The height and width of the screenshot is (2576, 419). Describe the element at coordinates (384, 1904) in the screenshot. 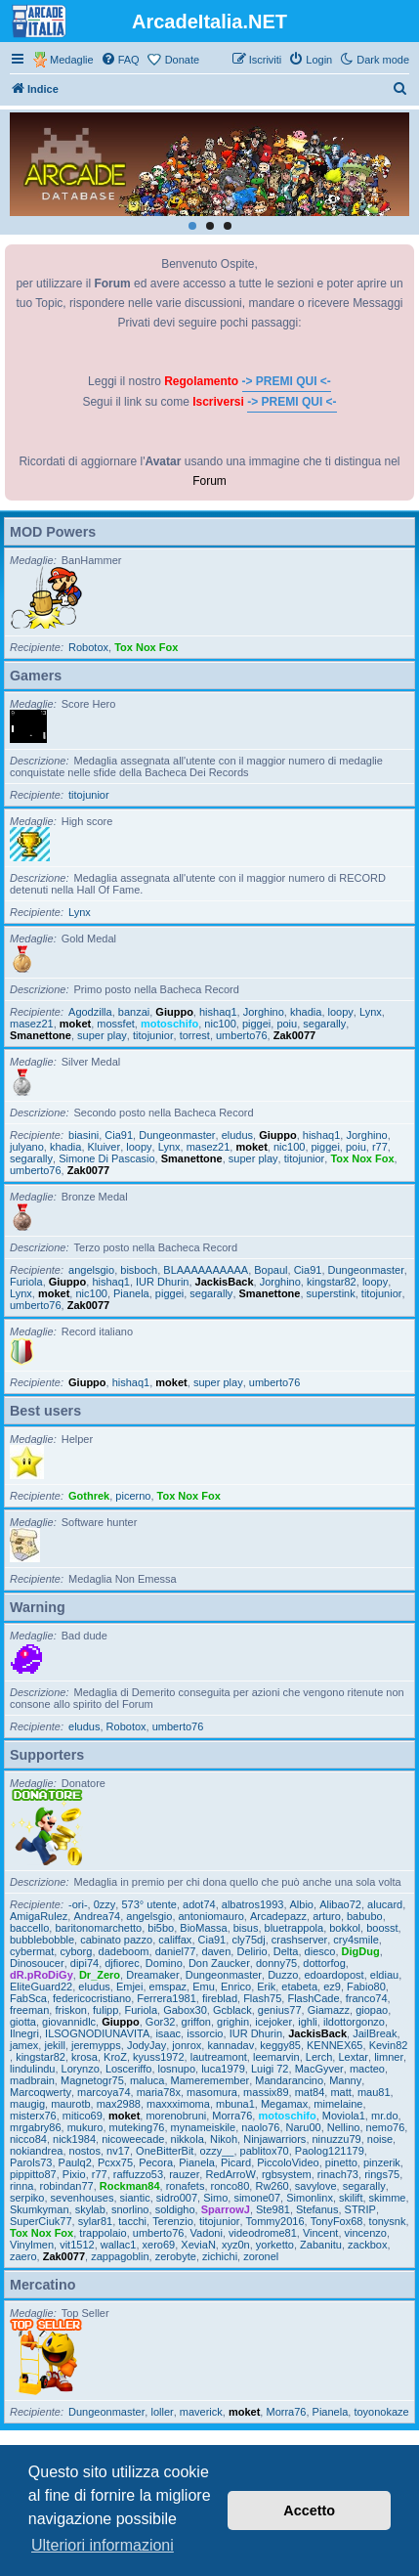

I see `alucard` at that location.